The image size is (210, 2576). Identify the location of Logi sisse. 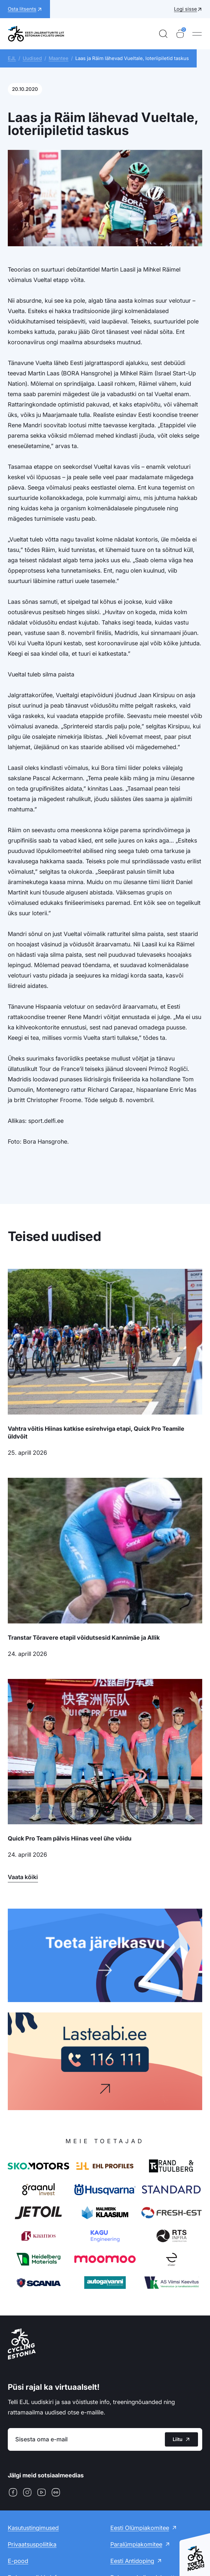
(185, 9).